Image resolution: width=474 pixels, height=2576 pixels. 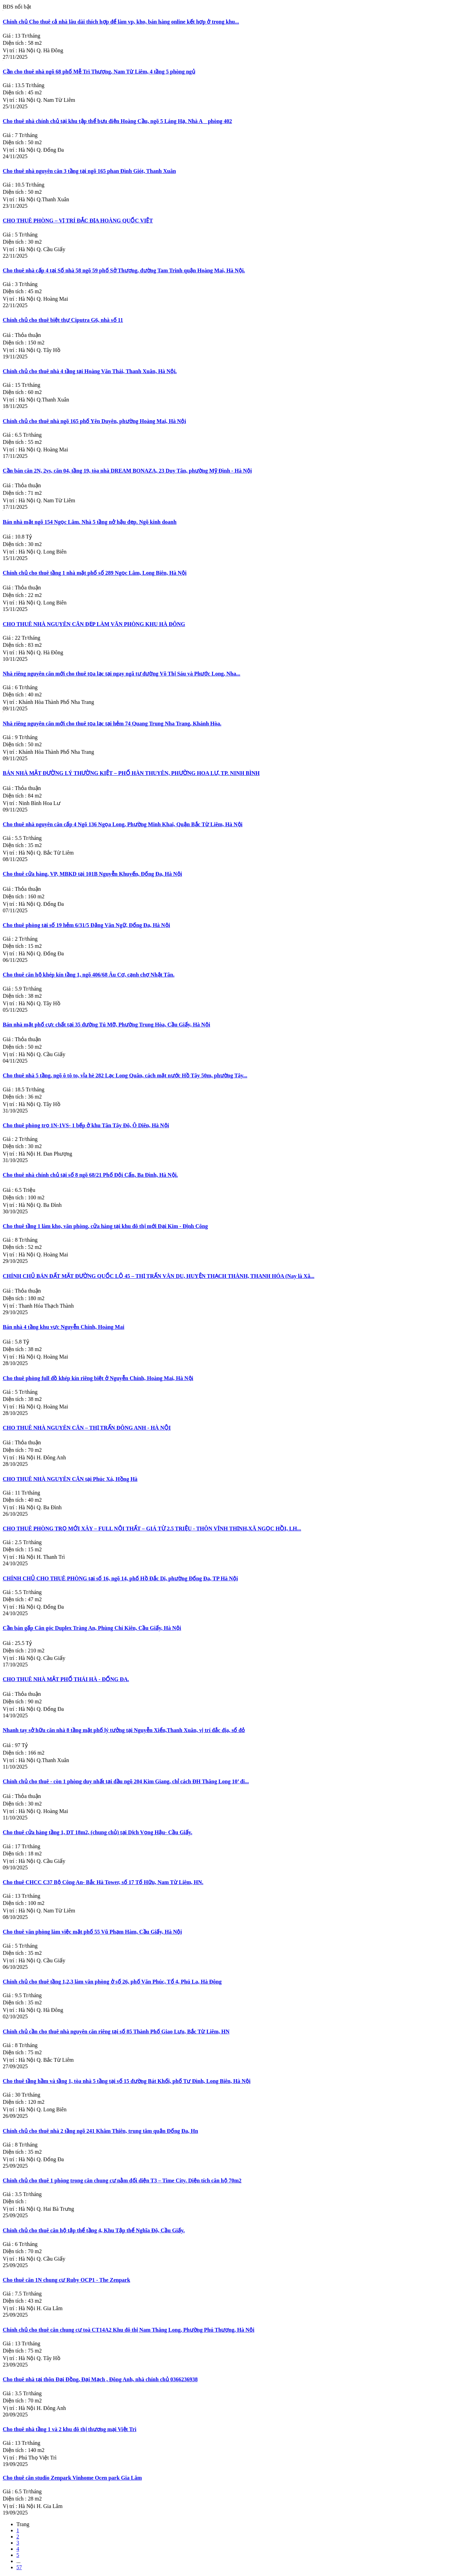 What do you see at coordinates (88, 975) in the screenshot?
I see `Cho thuê căn hộ khép kín tầng 1, ngõ 406/68 Âu Cơ, cạnh chợ Nhật Tân.` at bounding box center [88, 975].